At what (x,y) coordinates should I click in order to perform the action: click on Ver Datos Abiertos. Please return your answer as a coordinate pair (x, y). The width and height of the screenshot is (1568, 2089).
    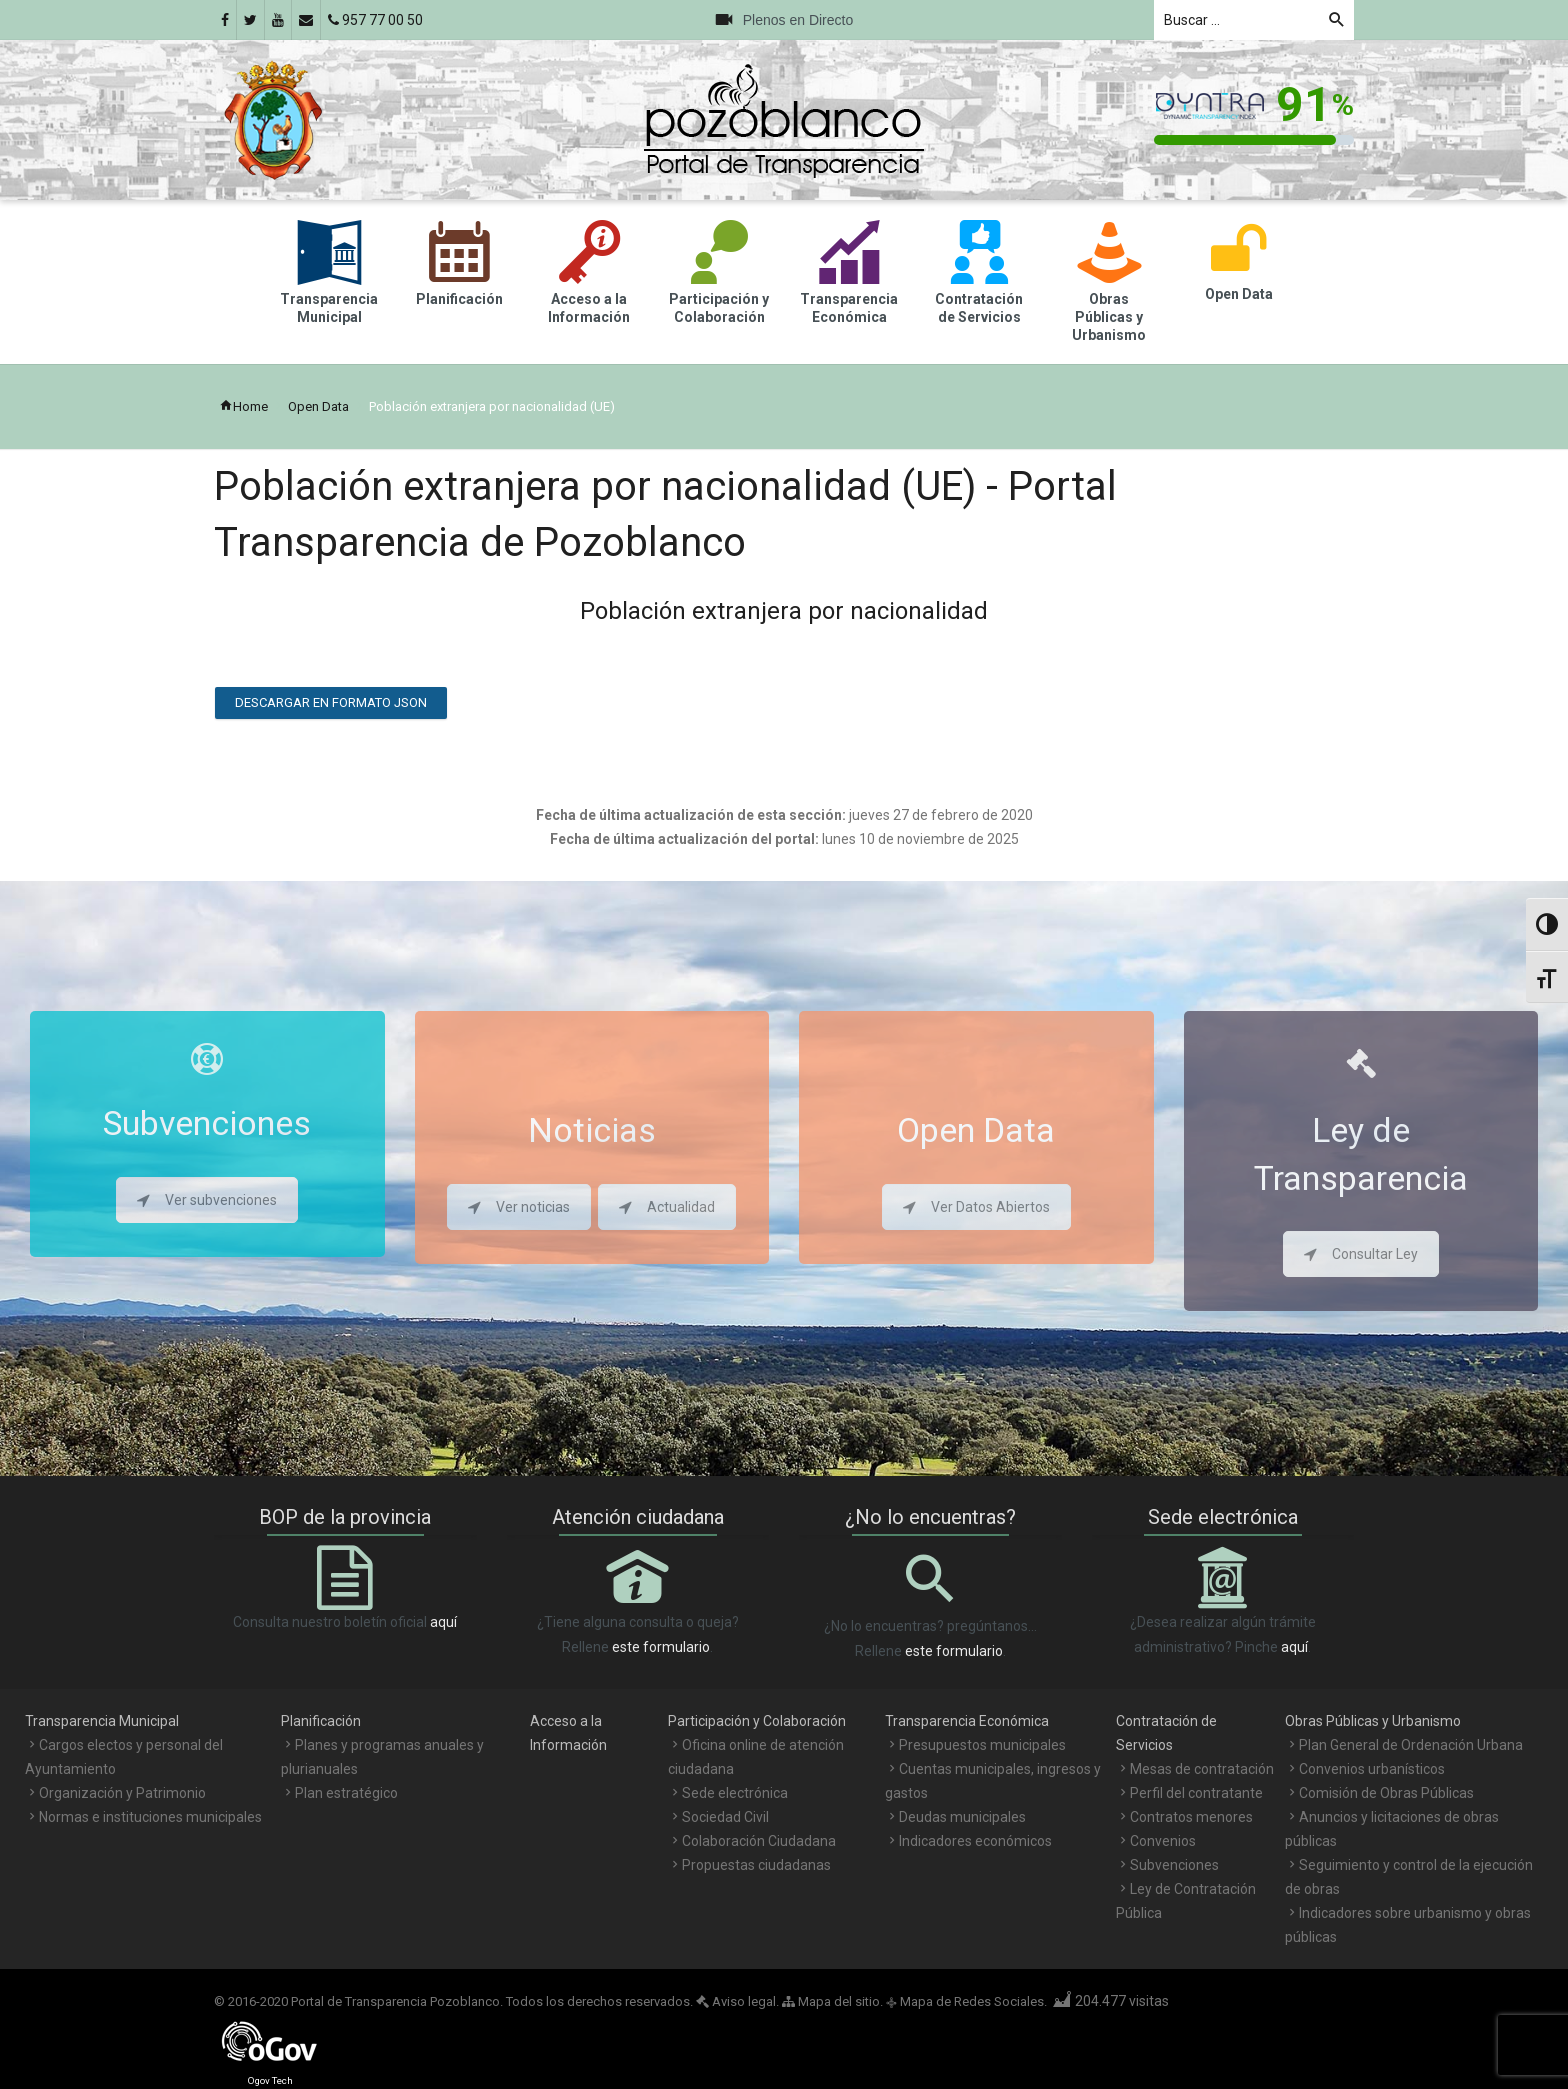
    Looking at the image, I should click on (976, 1207).